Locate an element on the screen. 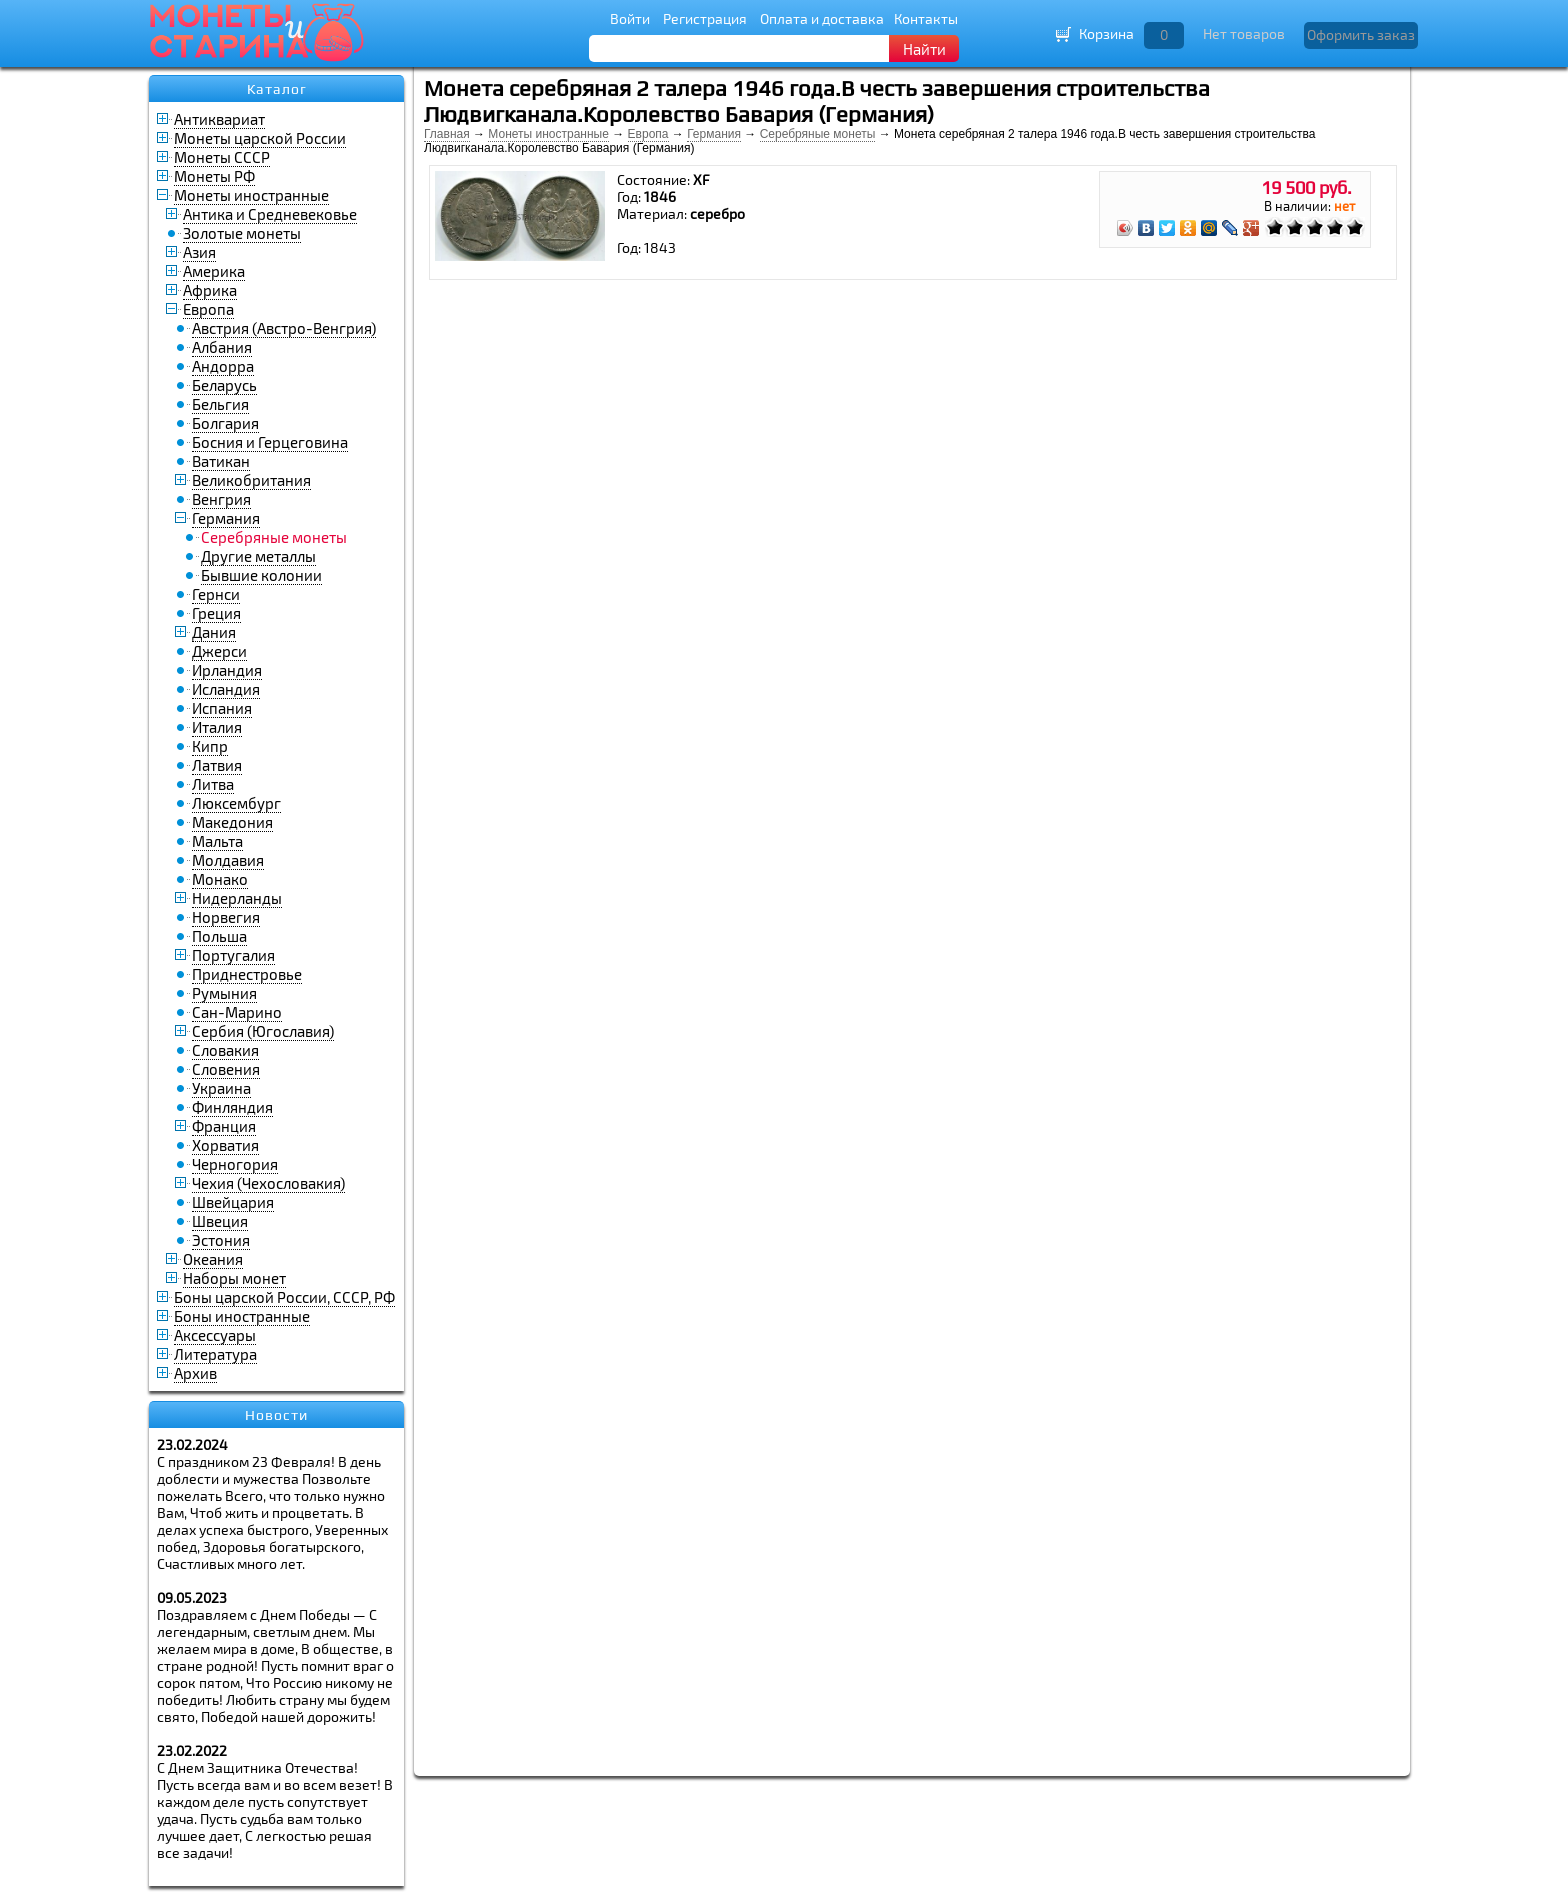  Европа is located at coordinates (208, 309).